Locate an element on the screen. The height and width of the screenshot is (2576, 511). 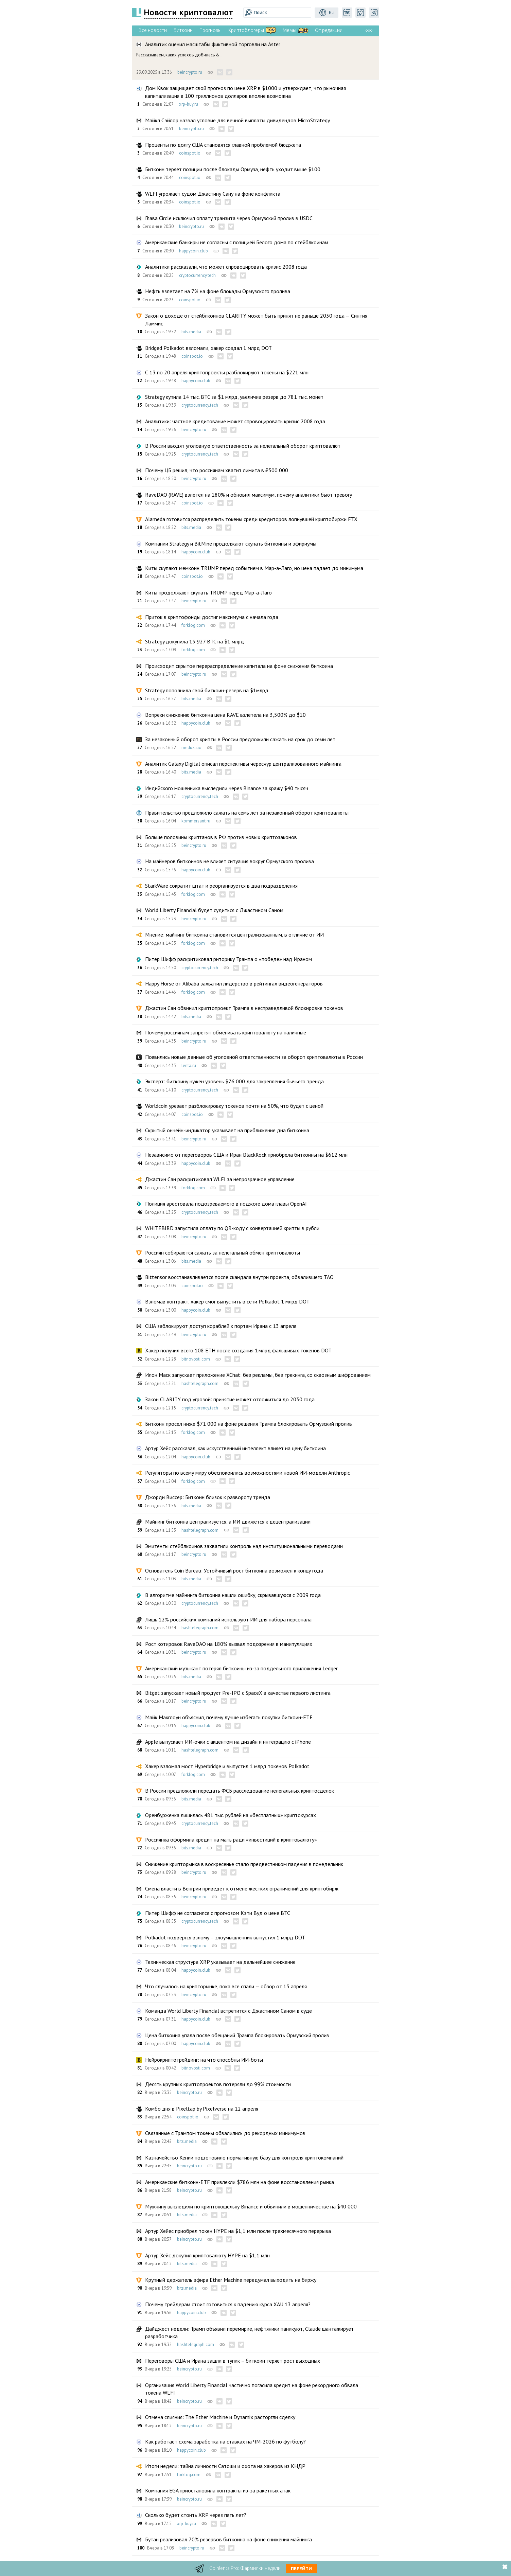
Worldcoin урезает разблокировку токенов почти на 50%, что будет с ценой is located at coordinates (234, 1105).